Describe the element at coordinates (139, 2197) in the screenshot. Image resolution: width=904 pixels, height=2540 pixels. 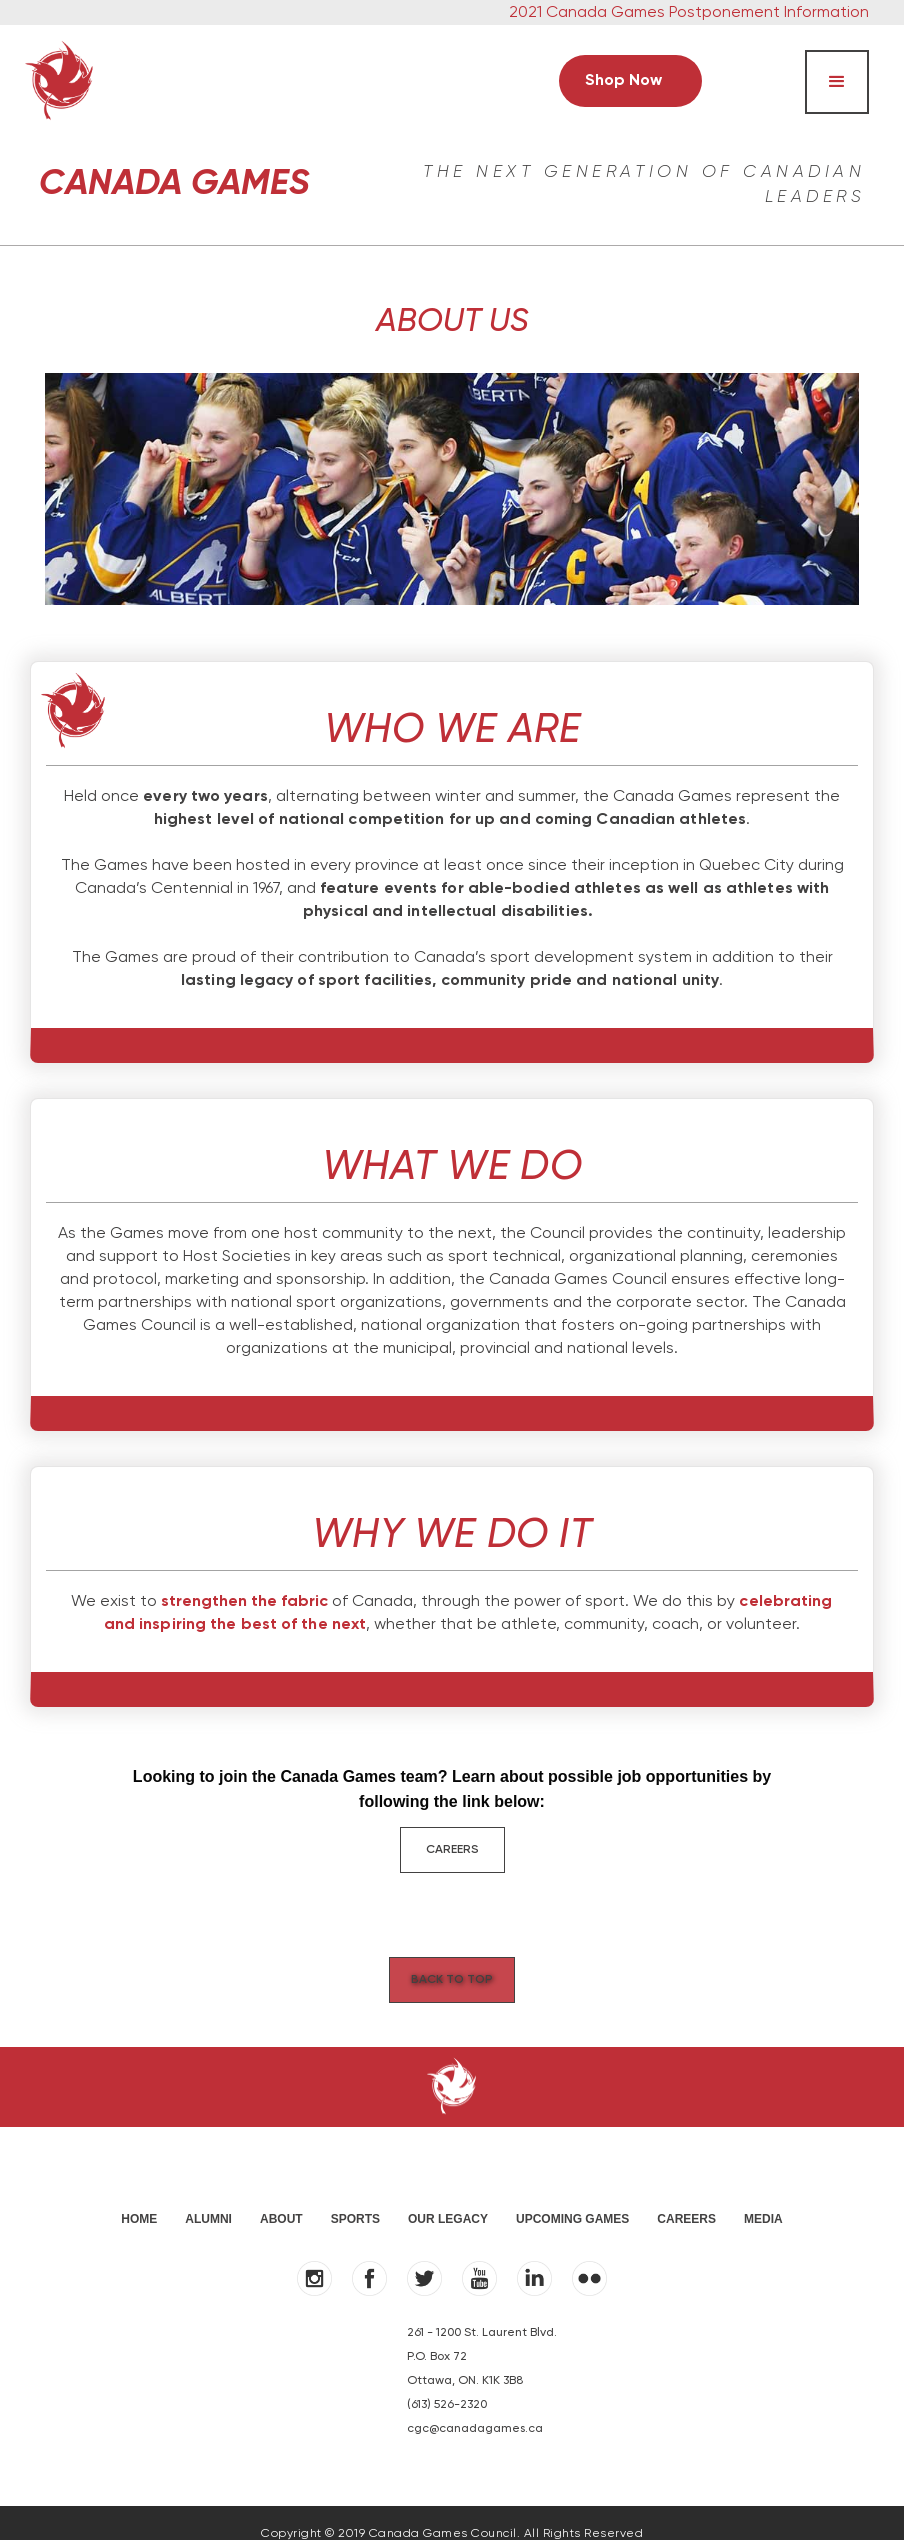
I see `HOME` at that location.